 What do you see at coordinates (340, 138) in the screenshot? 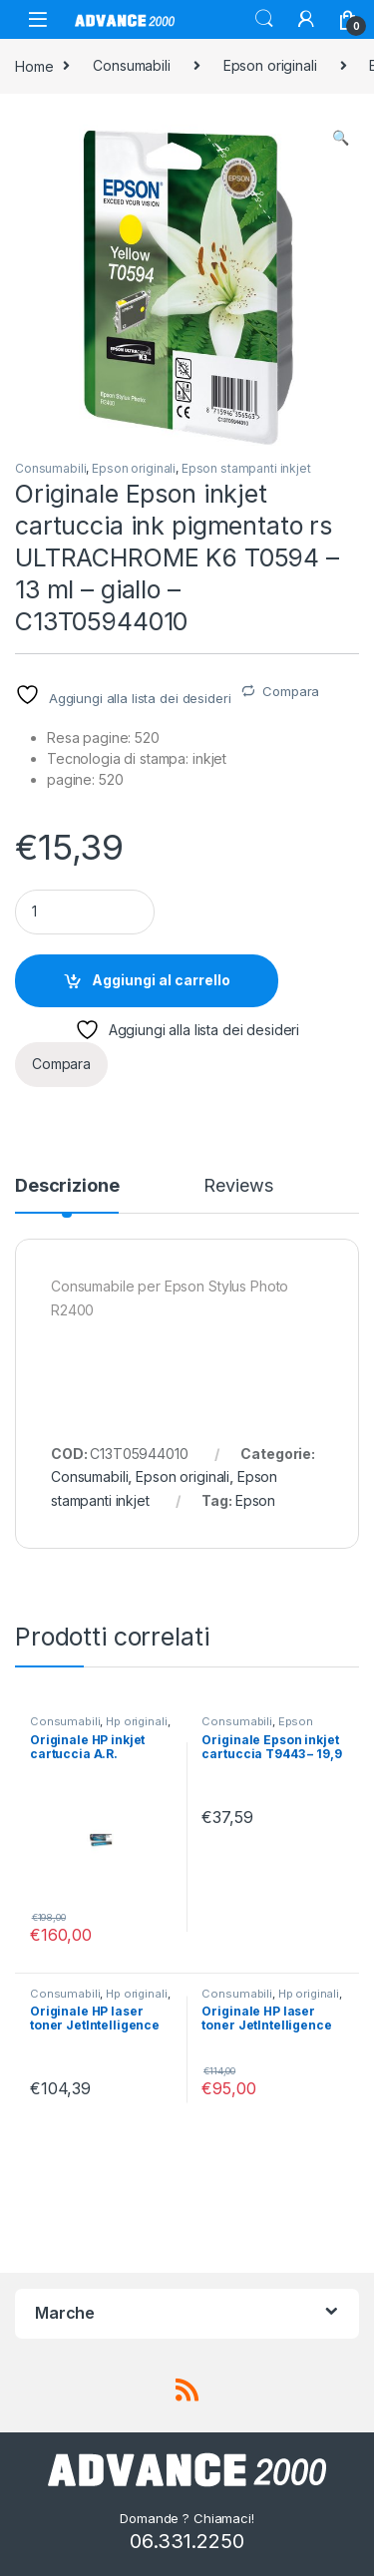
I see `[button]` at bounding box center [340, 138].